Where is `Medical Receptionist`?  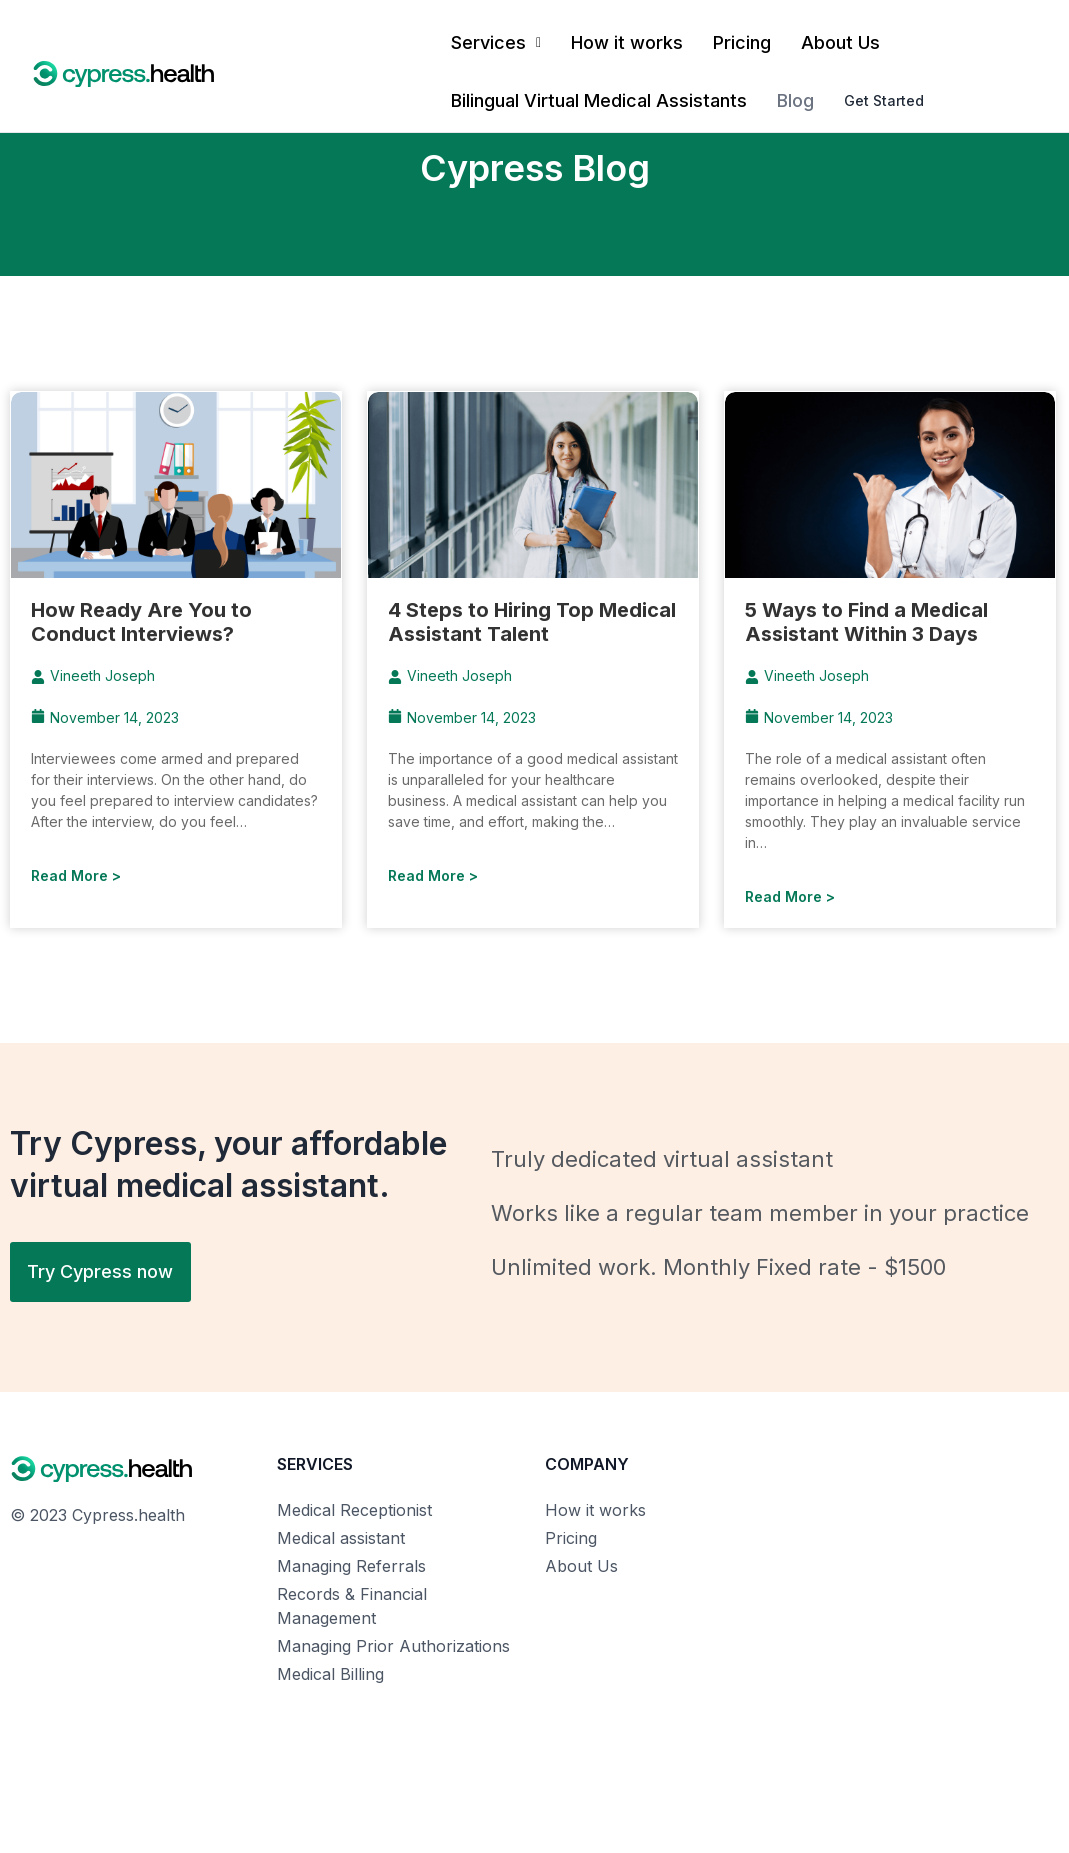 Medical Receptionist is located at coordinates (354, 1510).